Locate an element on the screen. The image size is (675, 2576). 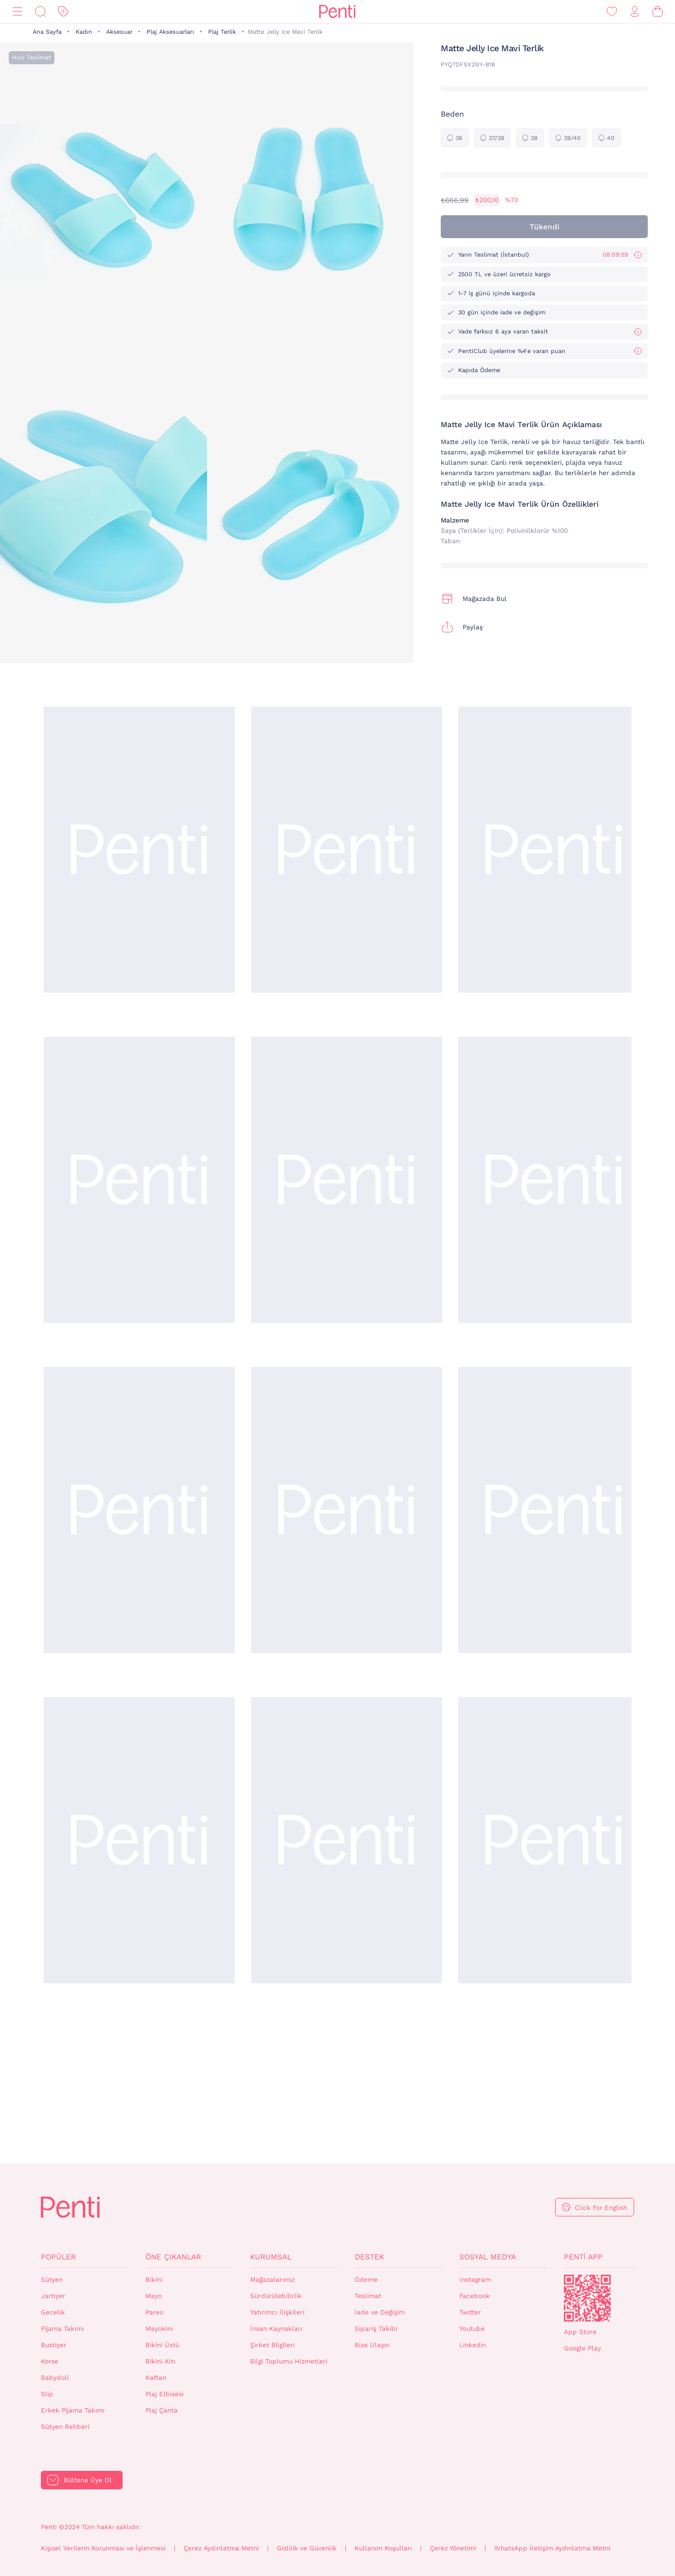
Bültene Üye Ol is located at coordinates (88, 2480).